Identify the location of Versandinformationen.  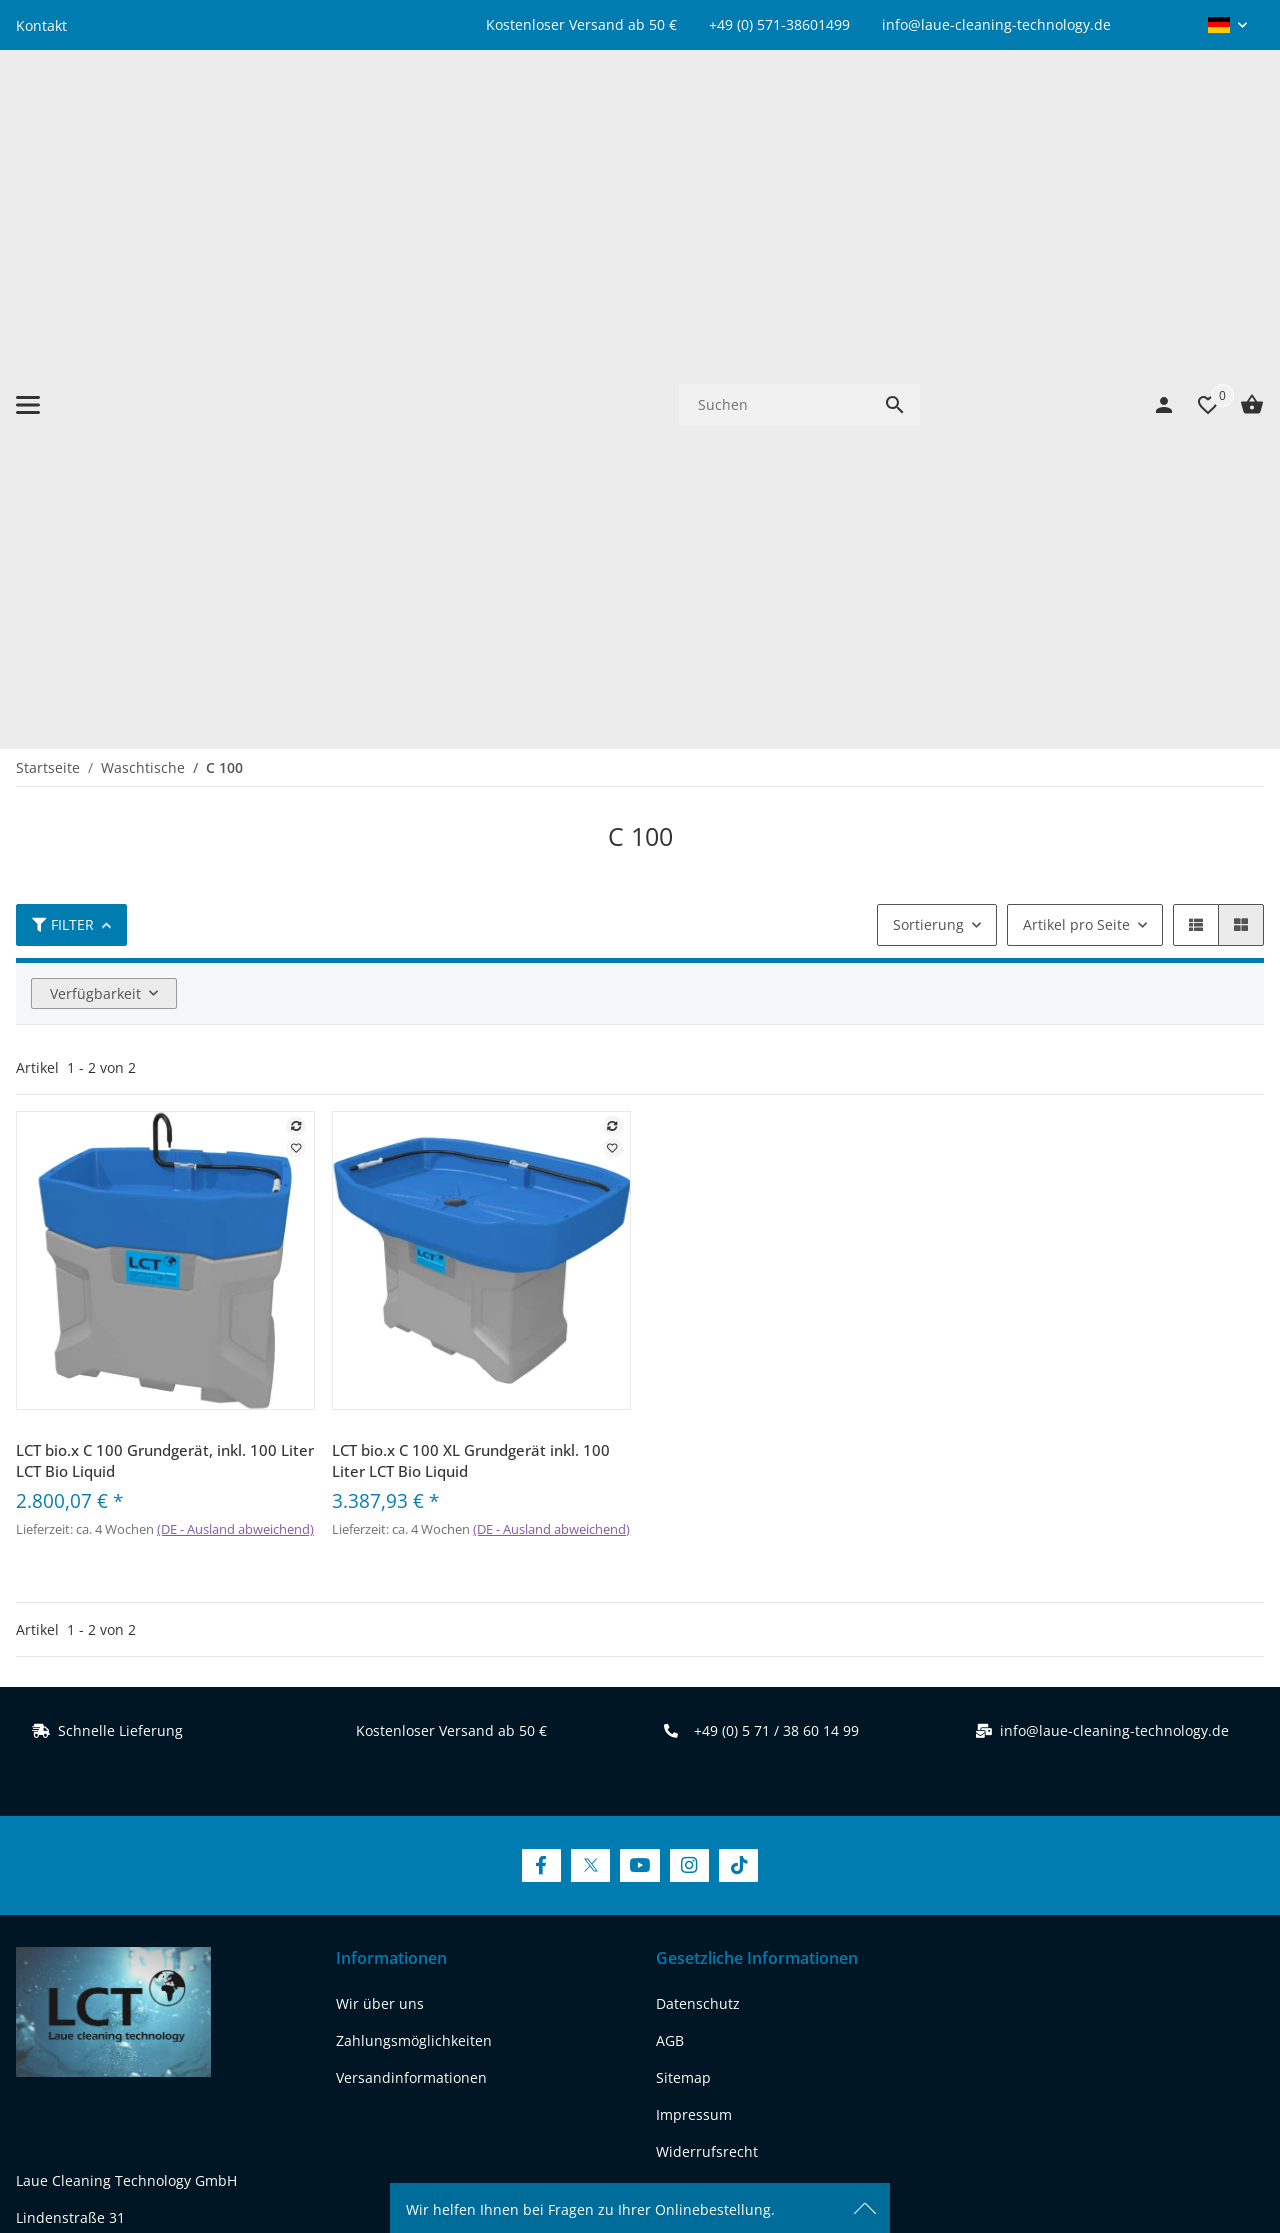
(411, 1514).